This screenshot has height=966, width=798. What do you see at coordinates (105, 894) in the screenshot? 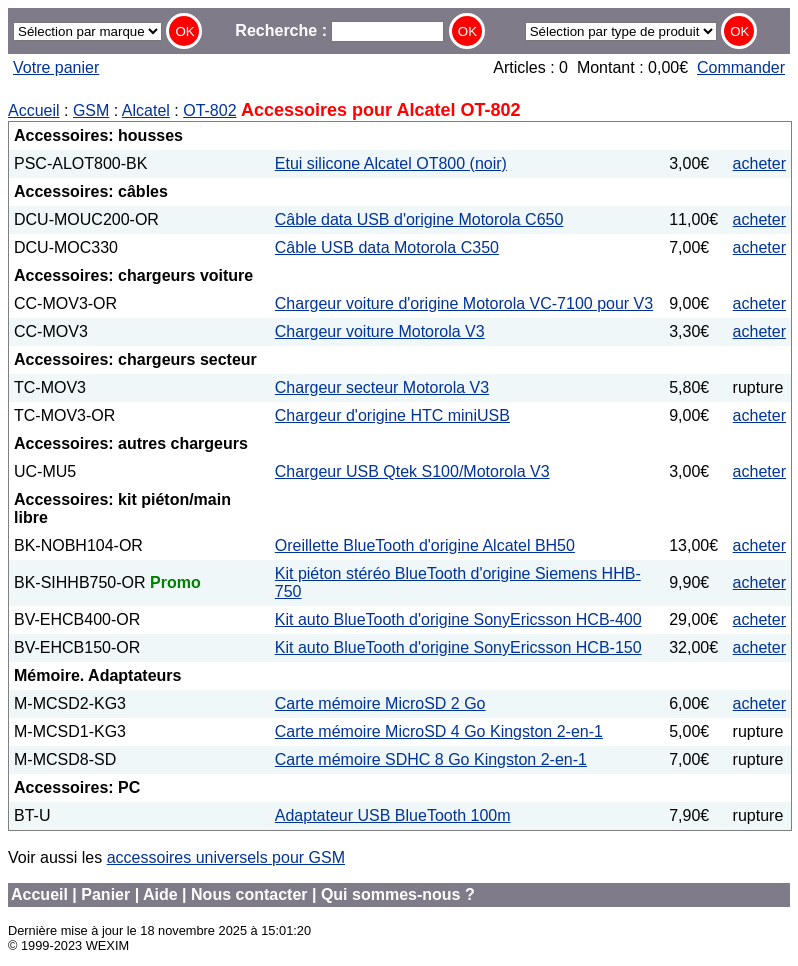
I see `Panier` at bounding box center [105, 894].